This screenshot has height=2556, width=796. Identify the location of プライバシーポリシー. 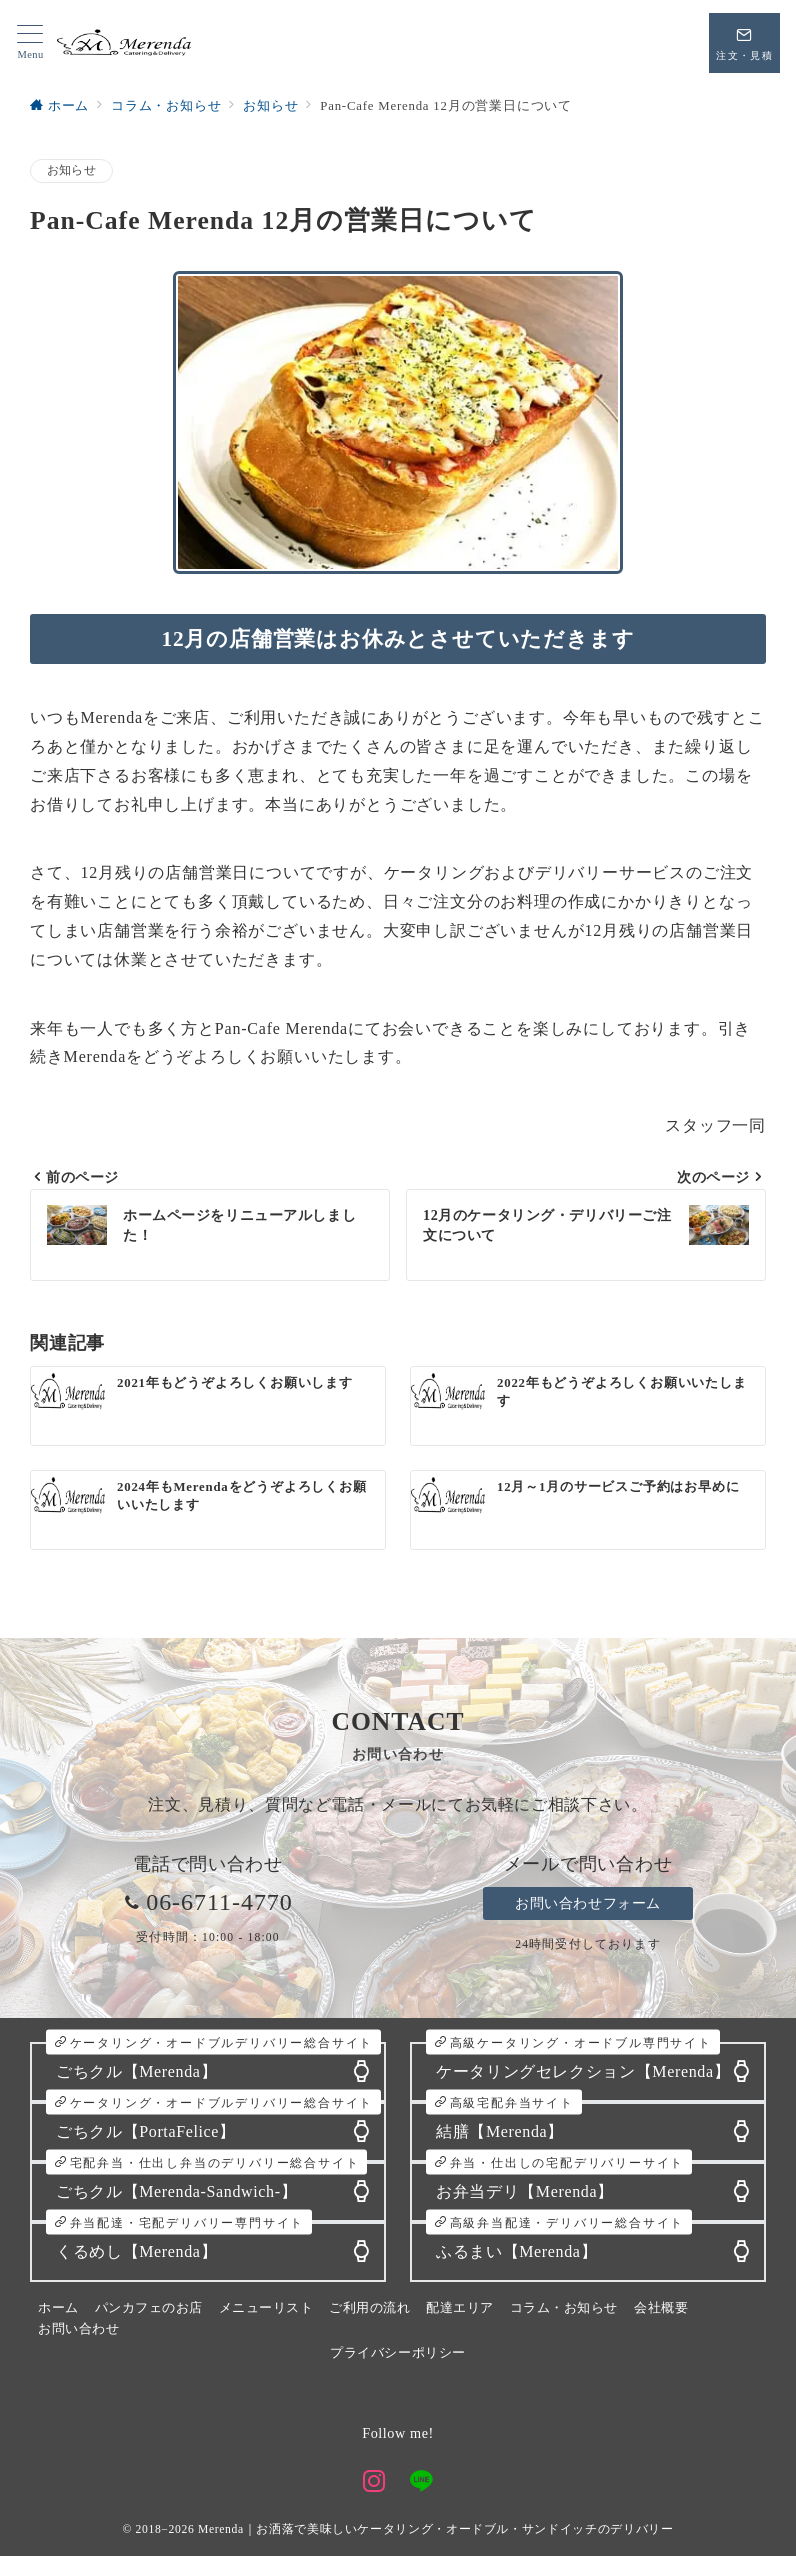
(397, 2353).